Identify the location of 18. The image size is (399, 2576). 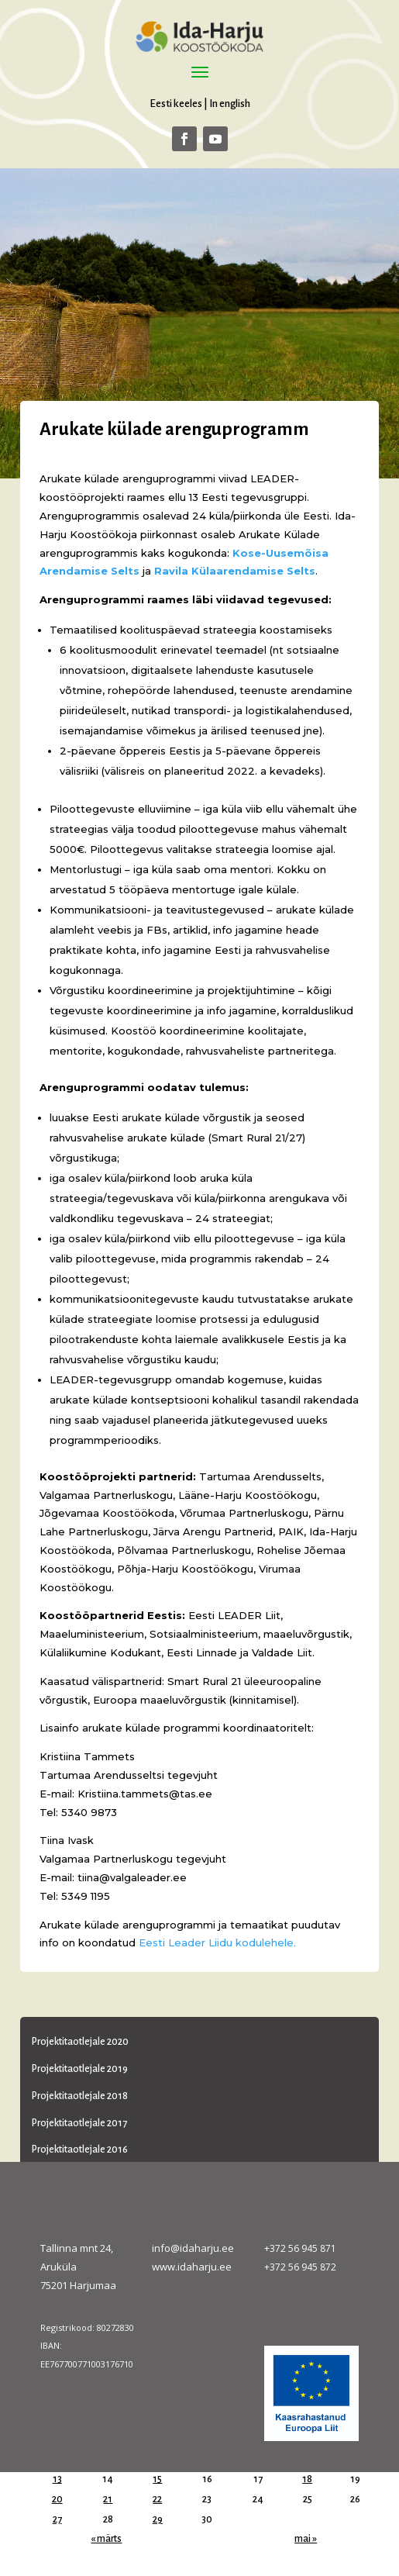
(307, 2479).